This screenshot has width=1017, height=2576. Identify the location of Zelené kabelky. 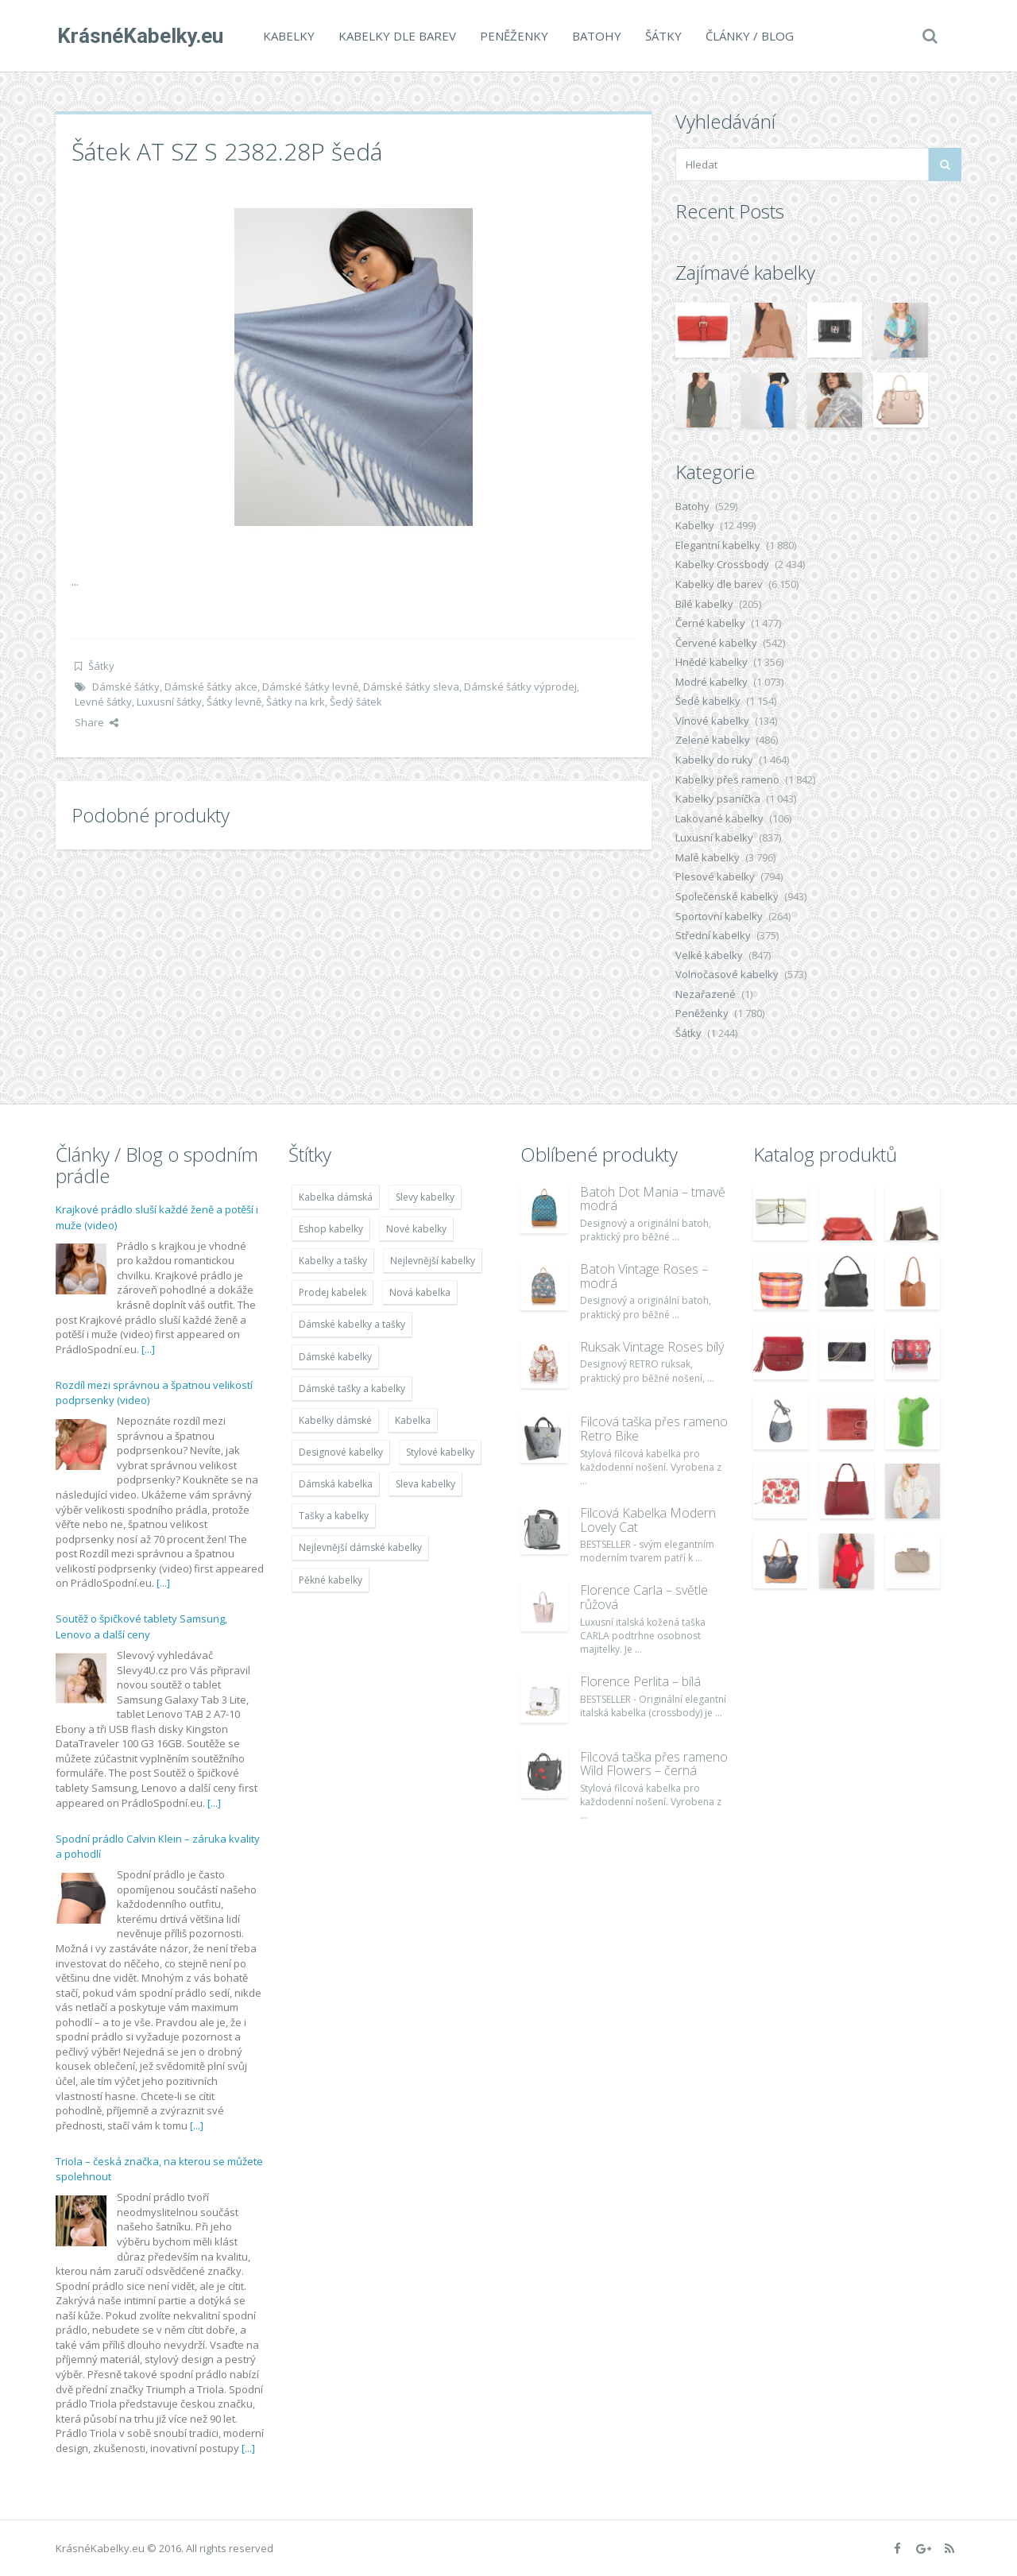
(712, 740).